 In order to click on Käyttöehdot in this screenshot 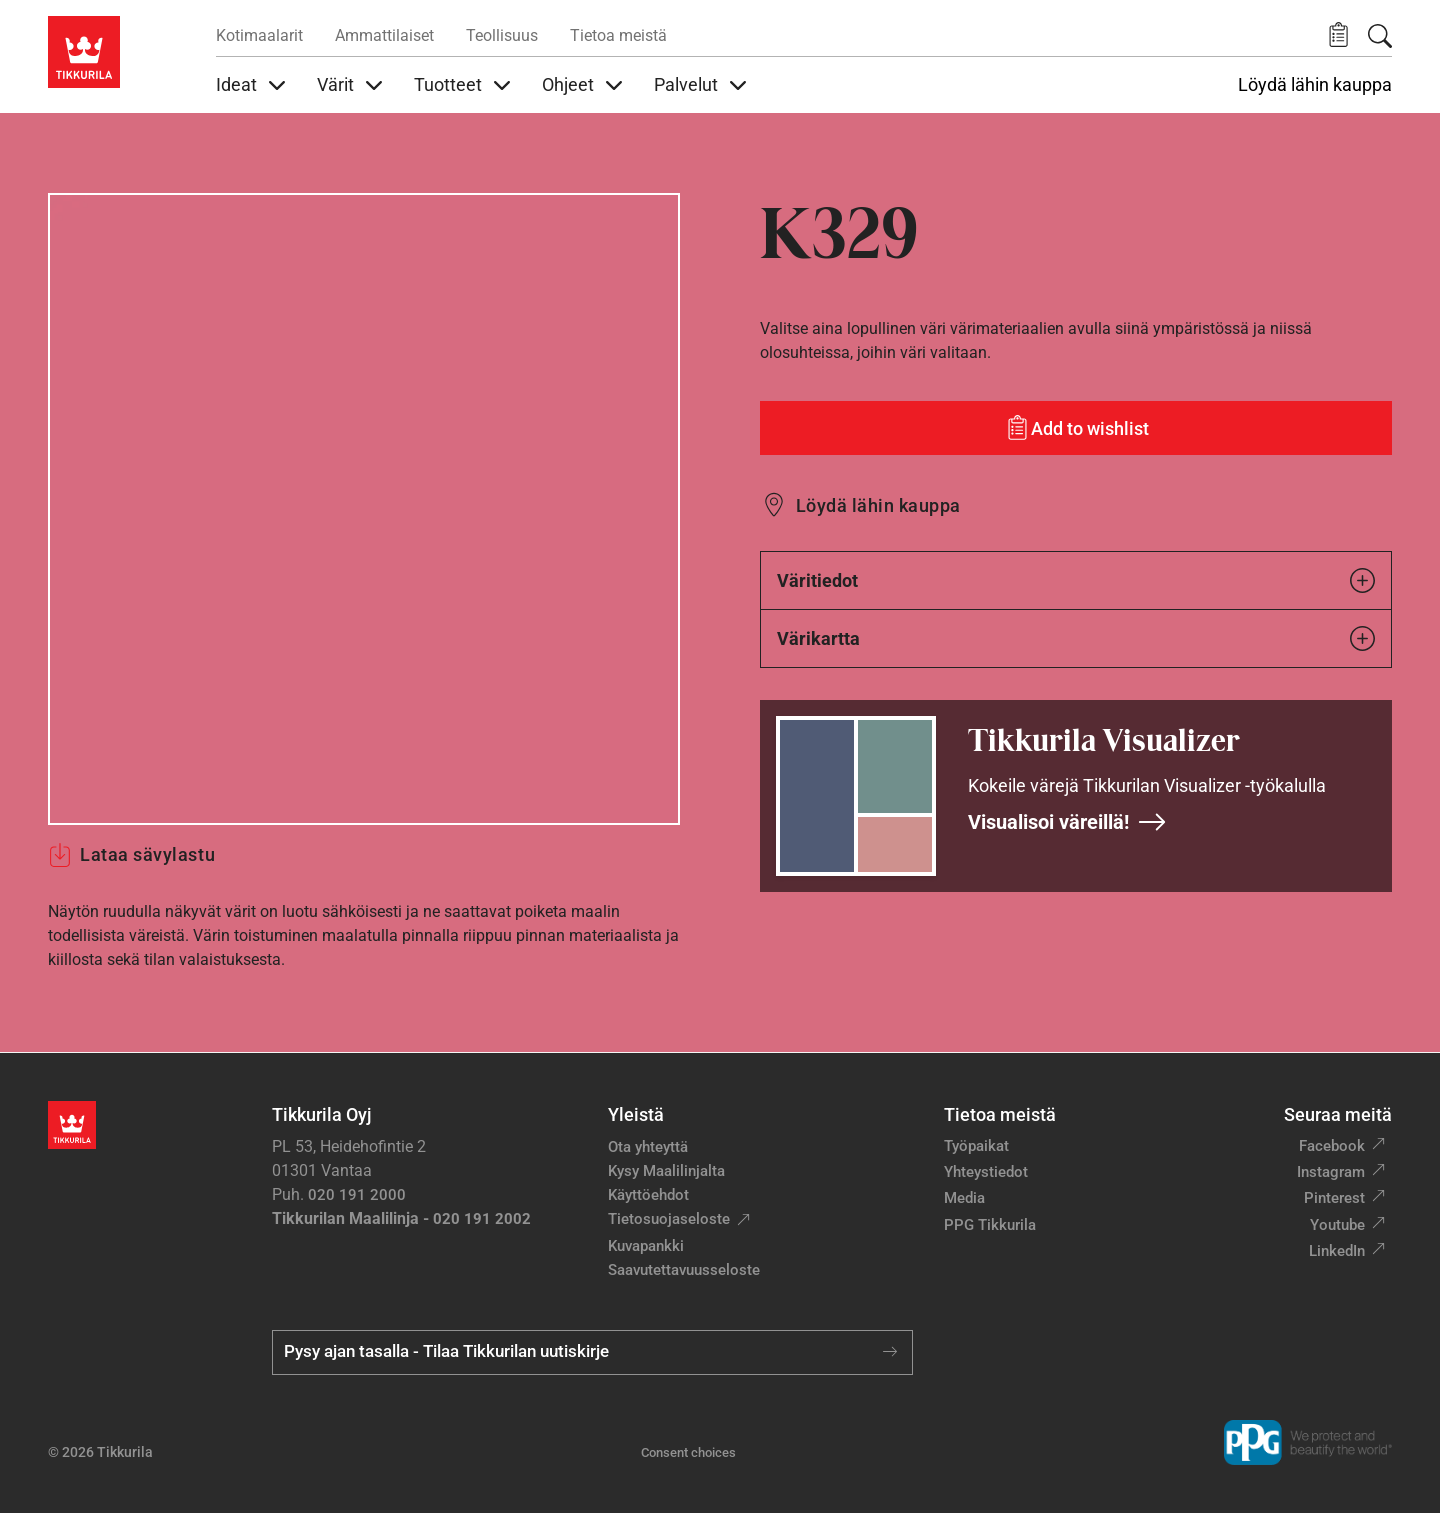, I will do `click(648, 1195)`.